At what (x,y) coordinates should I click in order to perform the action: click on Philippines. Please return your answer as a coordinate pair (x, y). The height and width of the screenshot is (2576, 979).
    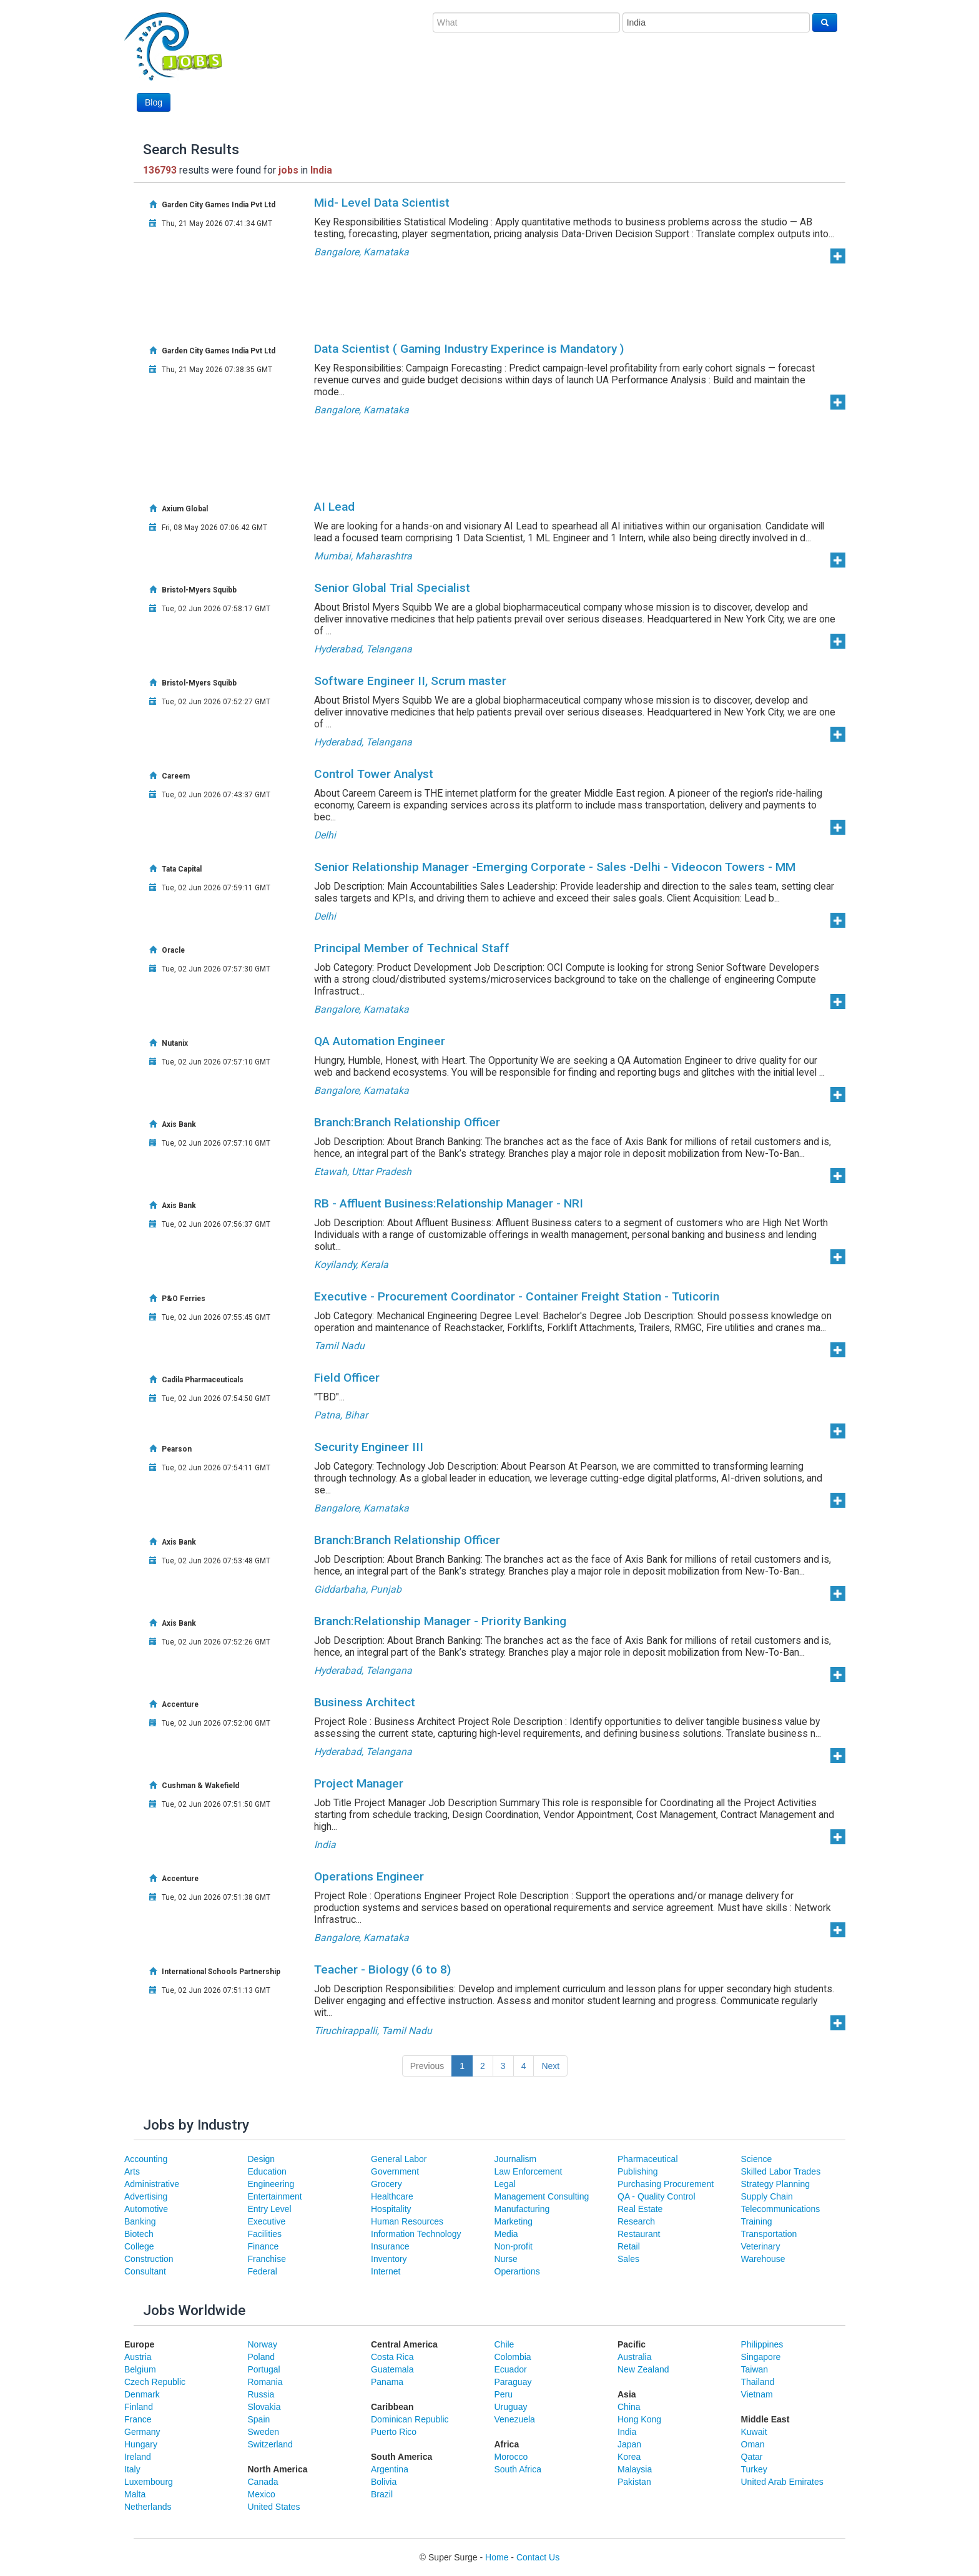
    Looking at the image, I should click on (762, 2344).